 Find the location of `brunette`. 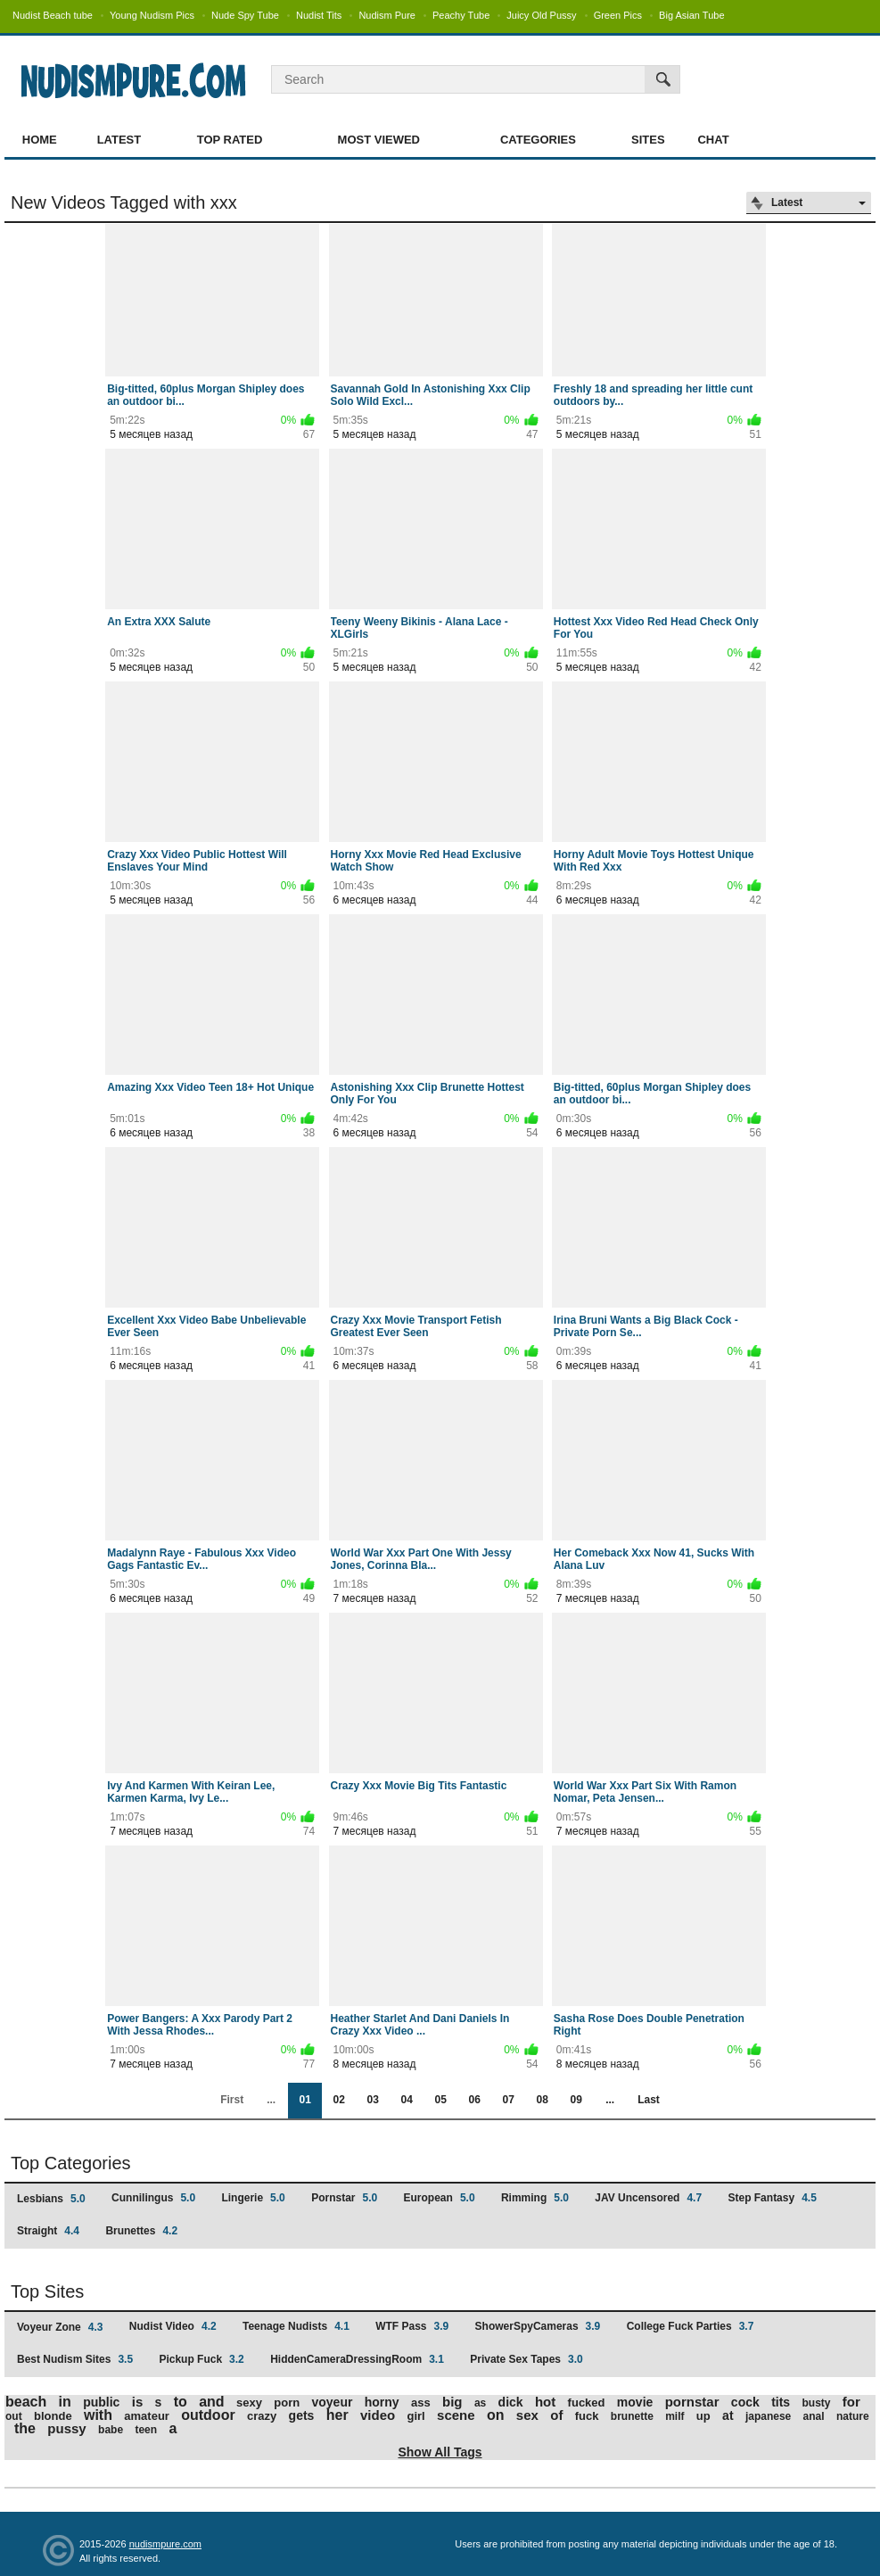

brunette is located at coordinates (632, 2416).